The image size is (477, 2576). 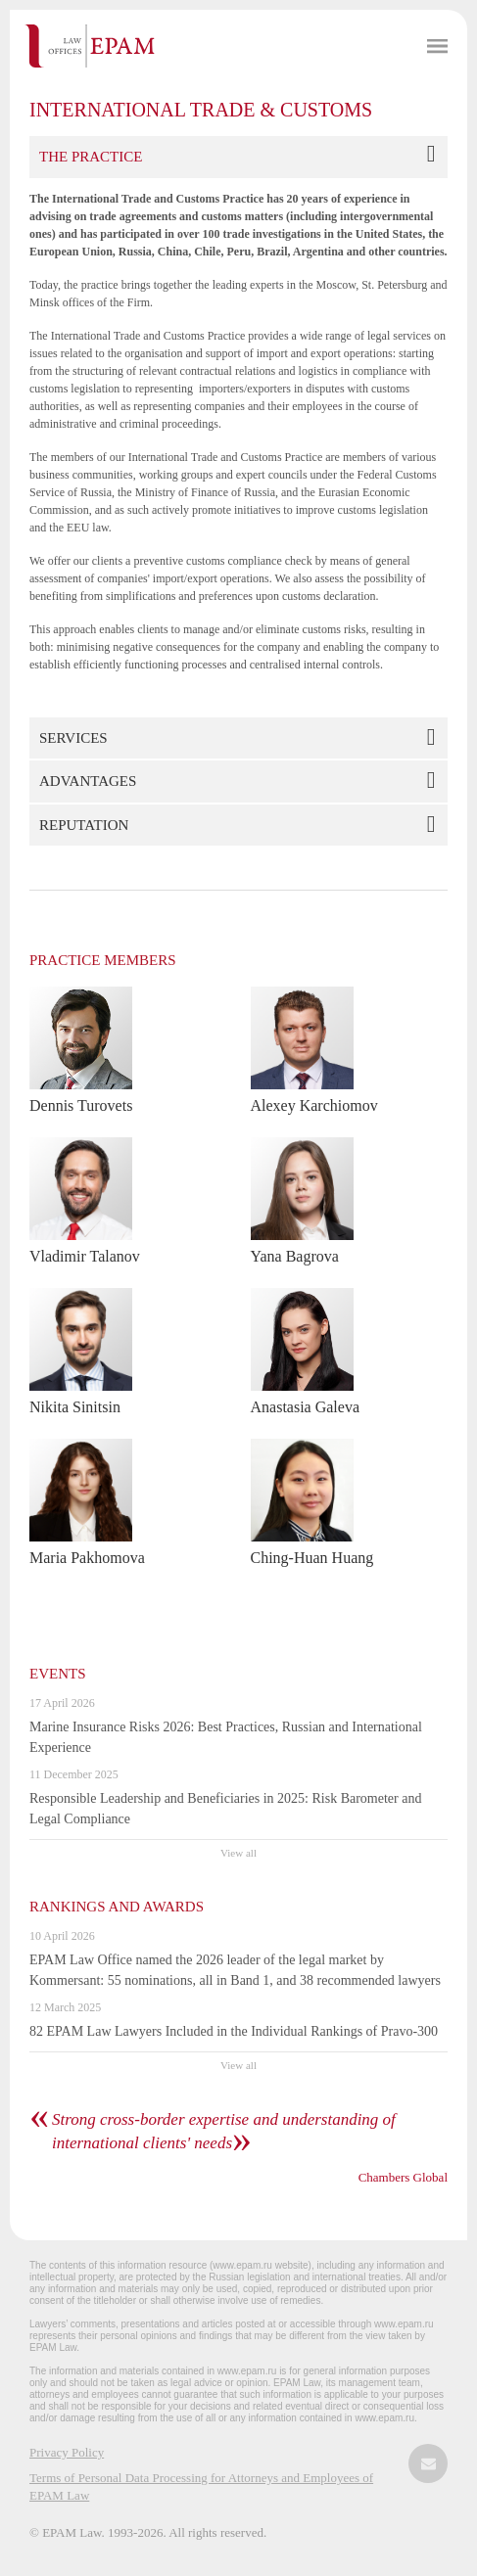 I want to click on Dennis Turovets, so click(x=80, y=1105).